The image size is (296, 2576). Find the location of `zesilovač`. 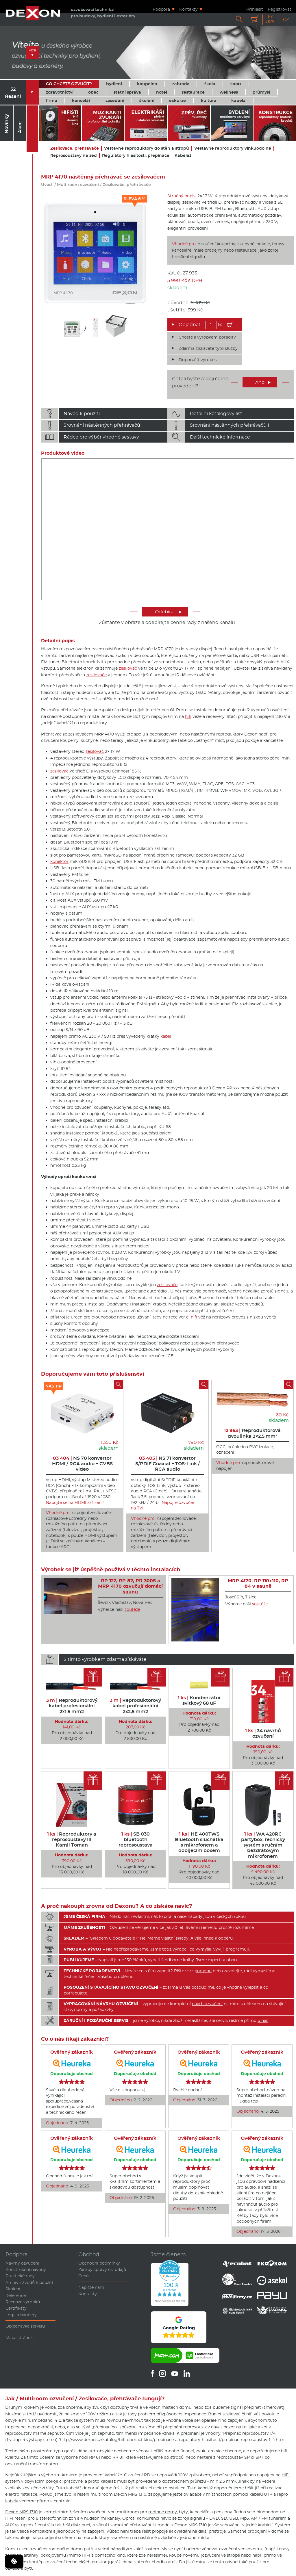

zesilovač is located at coordinates (128, 668).